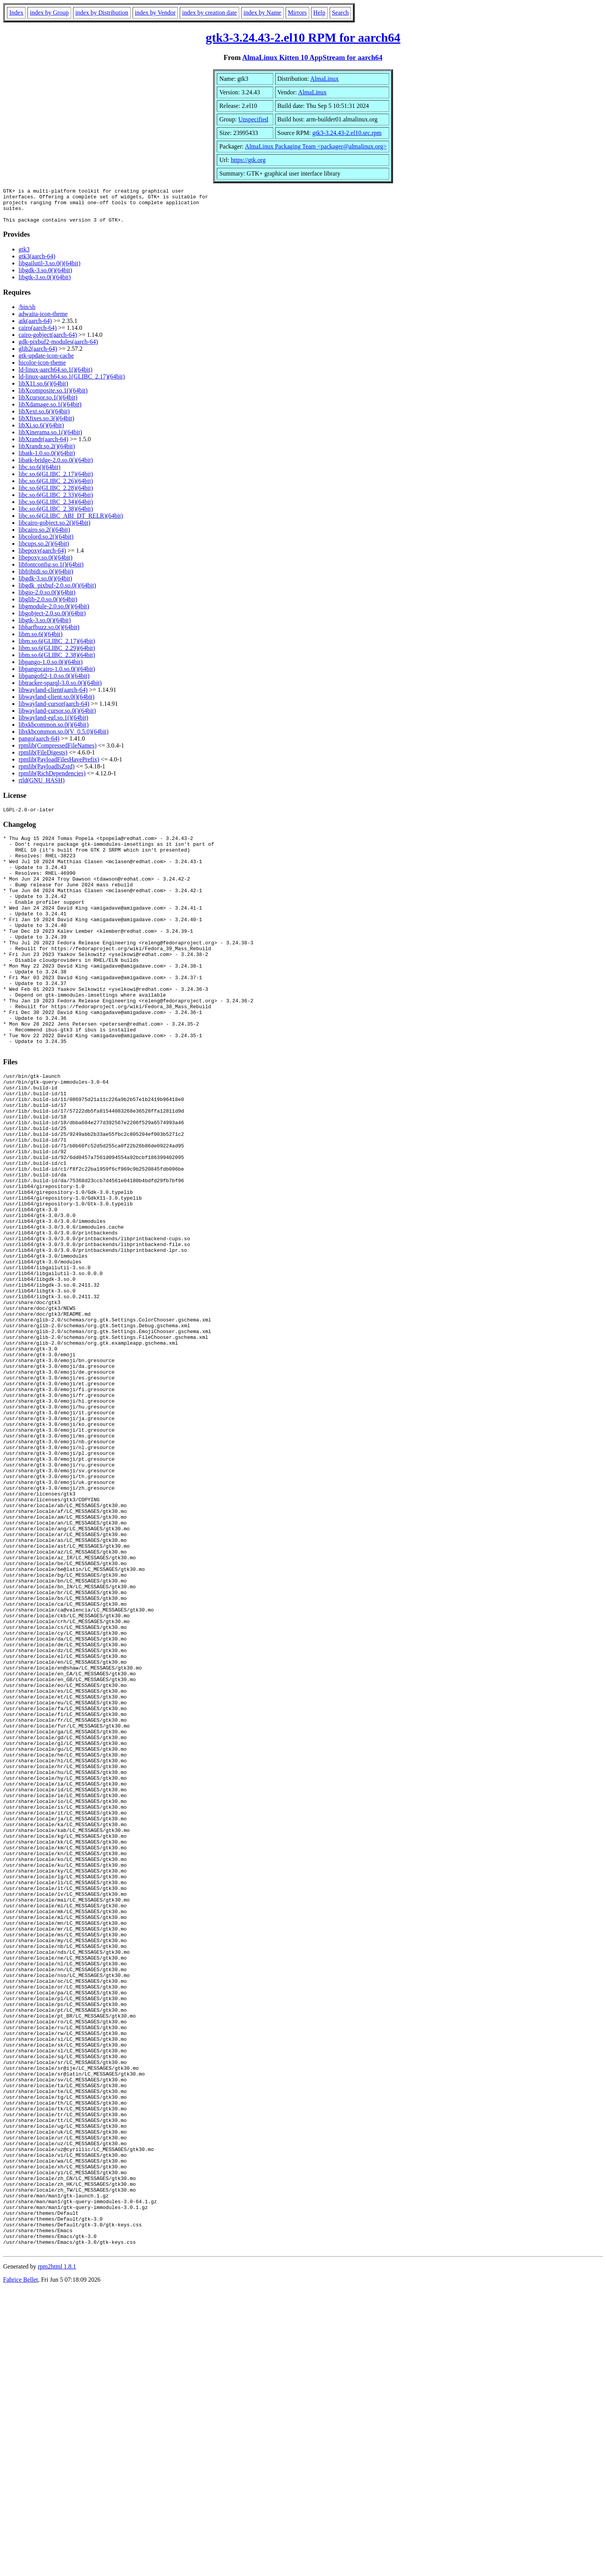 The image size is (606, 2576). I want to click on libpango-1.0.so.0()(64bit), so click(51, 669).